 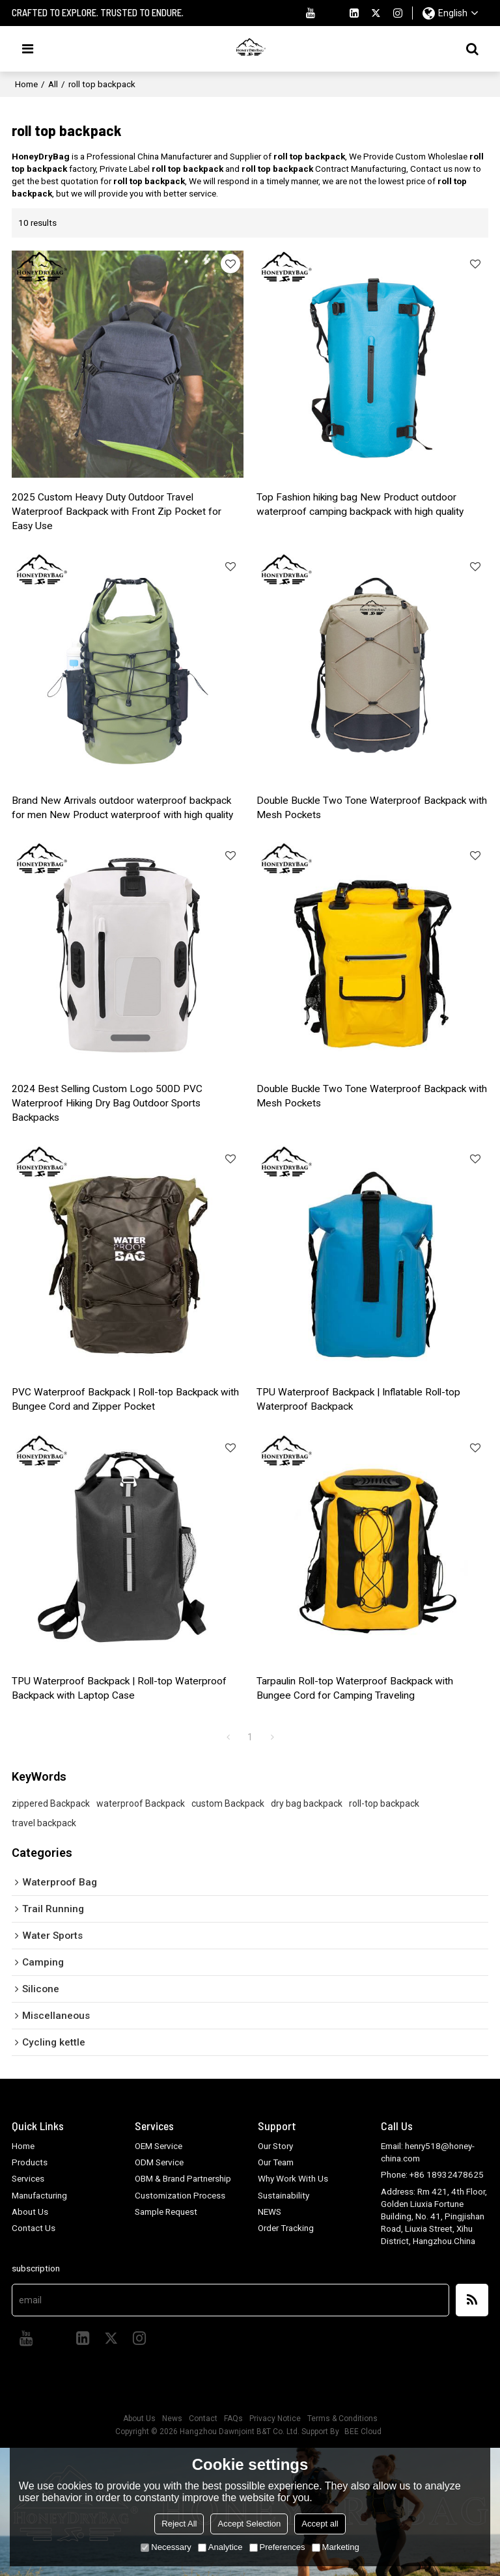 I want to click on Accept Selection, so click(x=249, y=2523).